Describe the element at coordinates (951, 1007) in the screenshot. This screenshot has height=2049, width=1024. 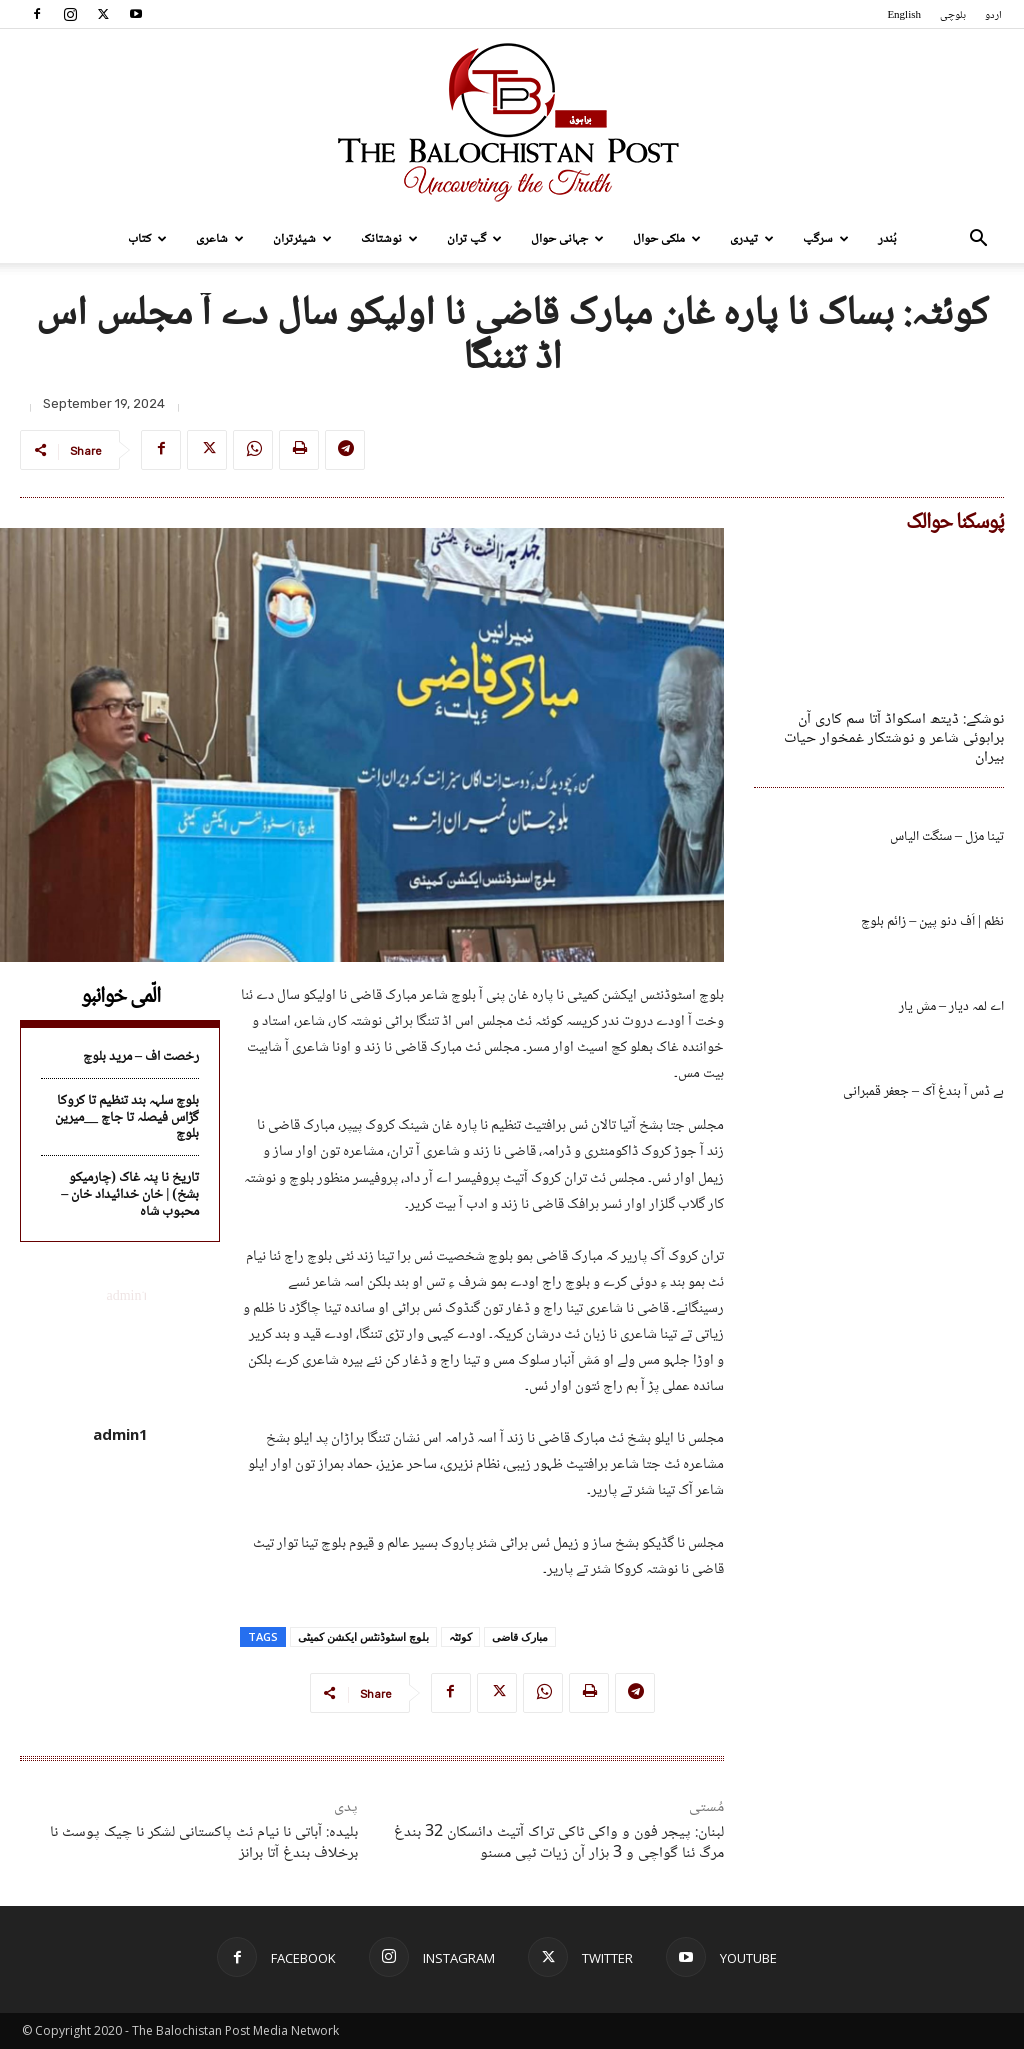
I see `اے لمہ دیار – مش یار` at that location.